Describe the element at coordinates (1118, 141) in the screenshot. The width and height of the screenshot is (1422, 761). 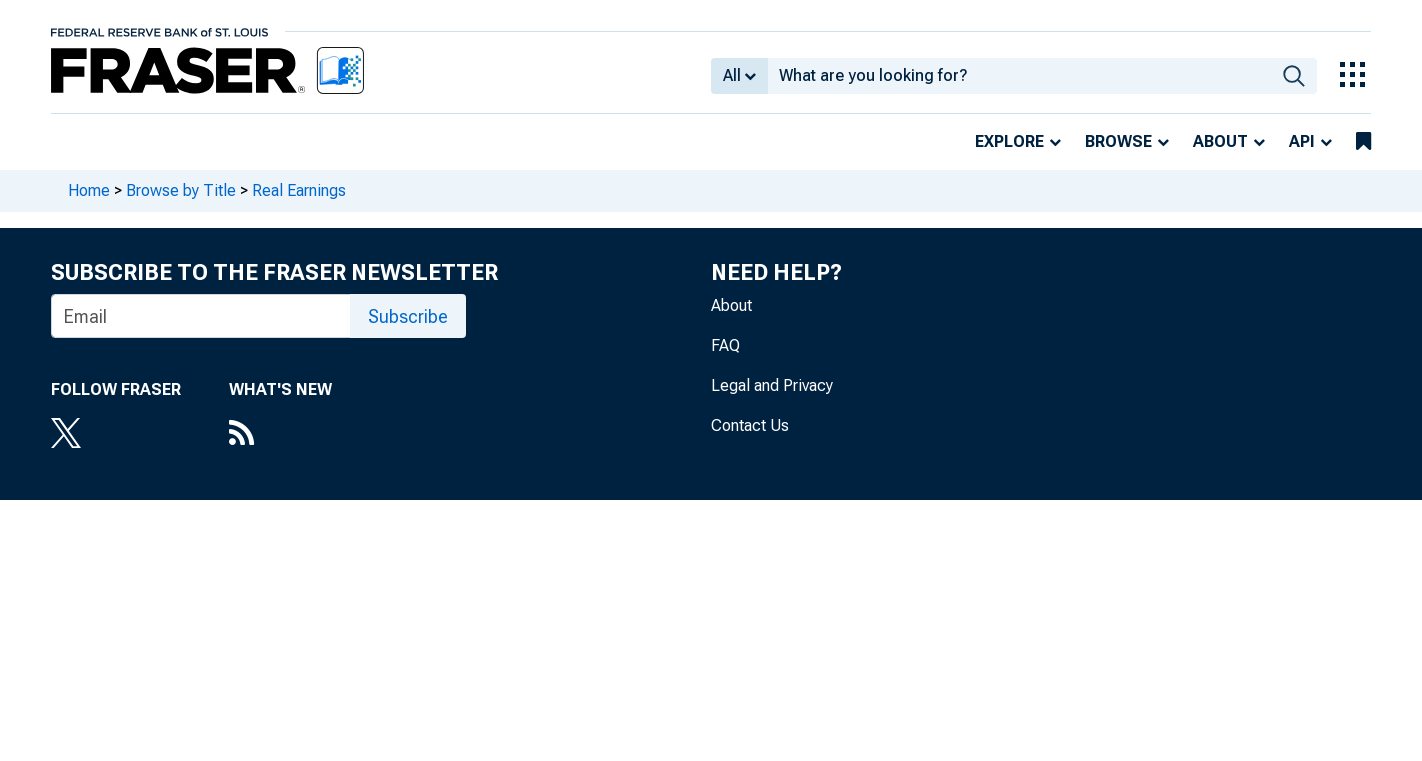
I see `Browse` at that location.